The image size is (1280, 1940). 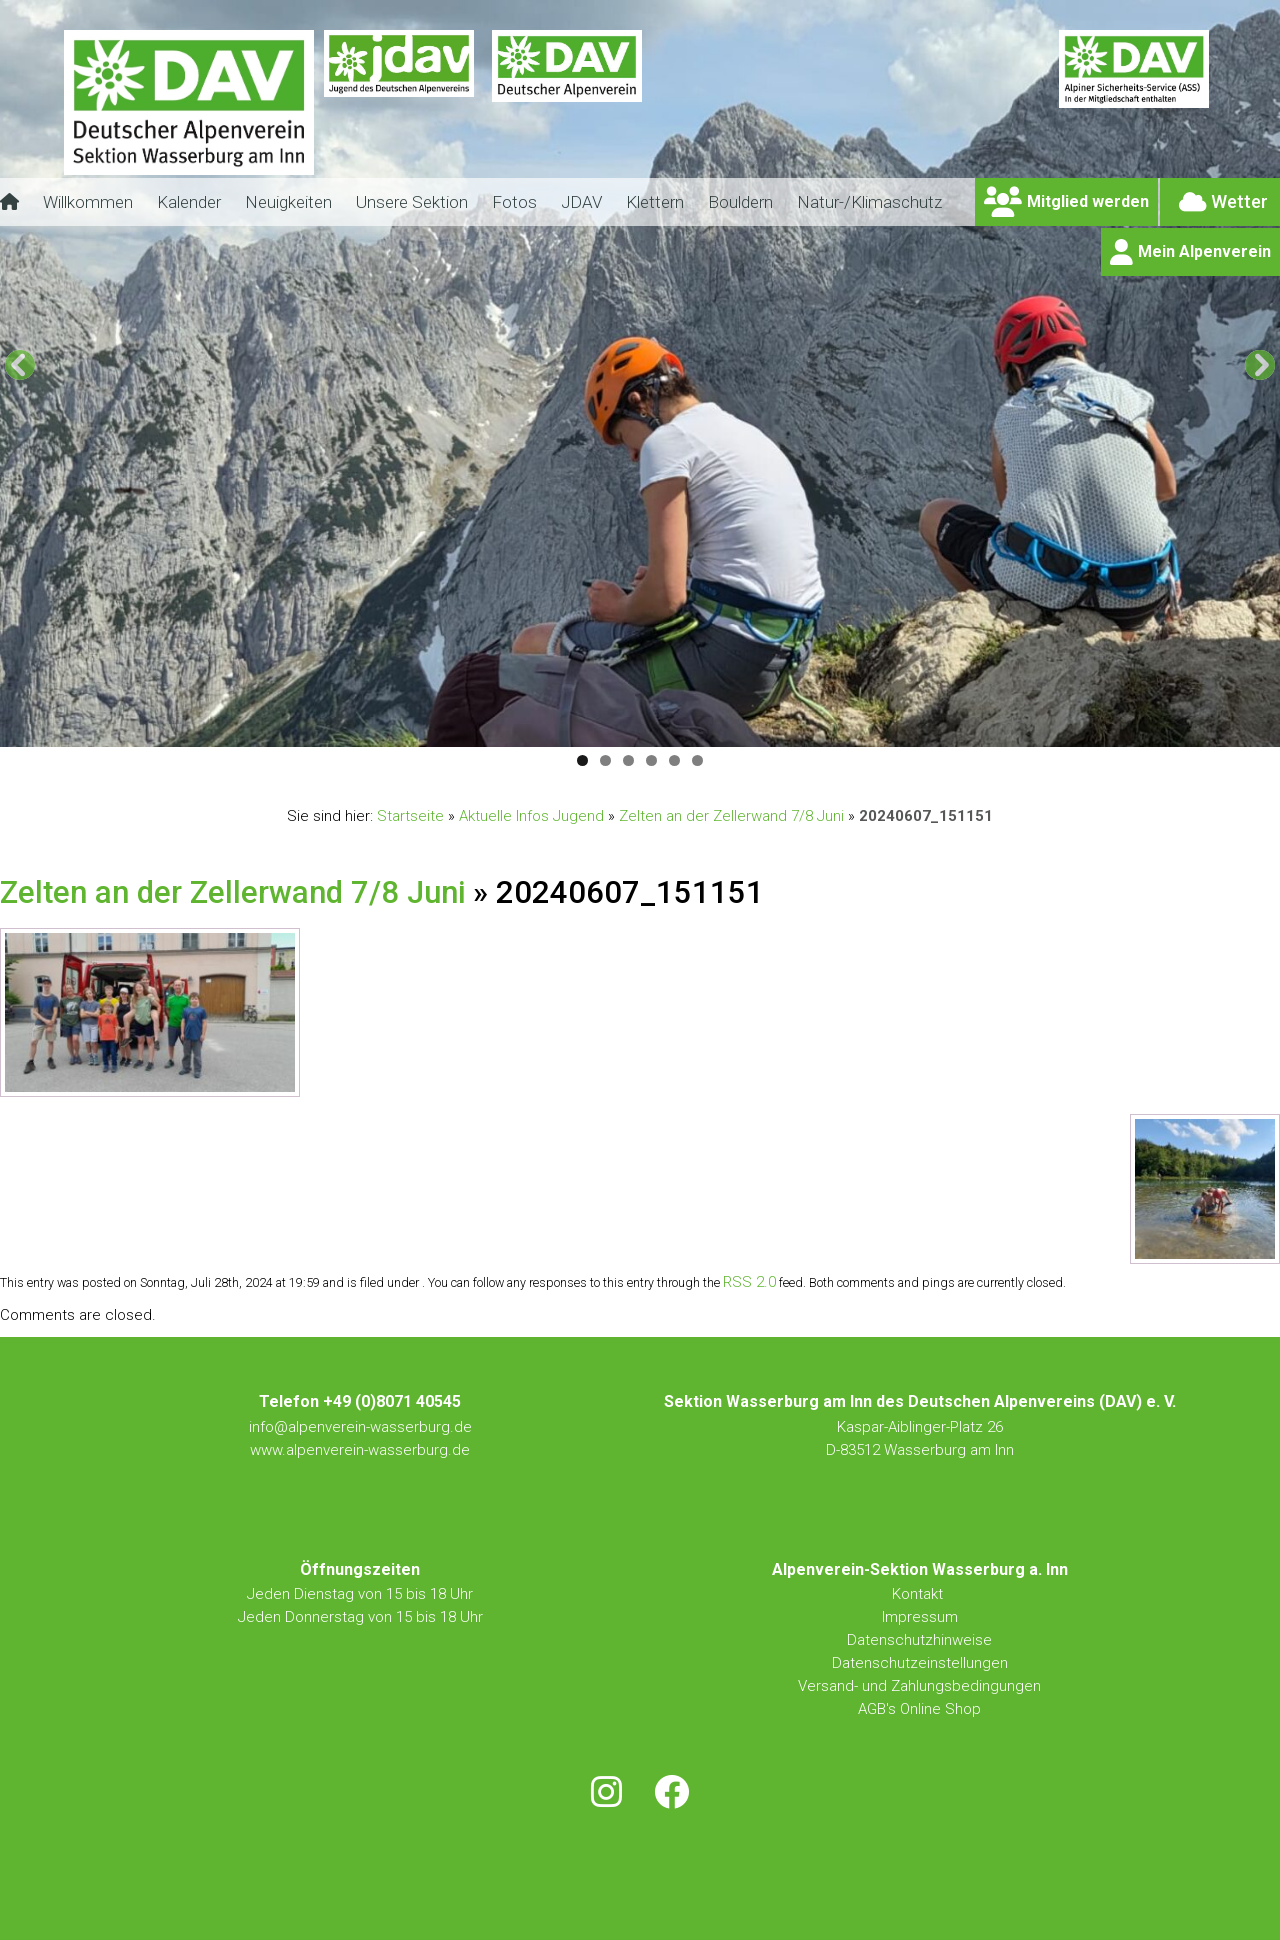 What do you see at coordinates (919, 1640) in the screenshot?
I see `Datenschutzhinweise` at bounding box center [919, 1640].